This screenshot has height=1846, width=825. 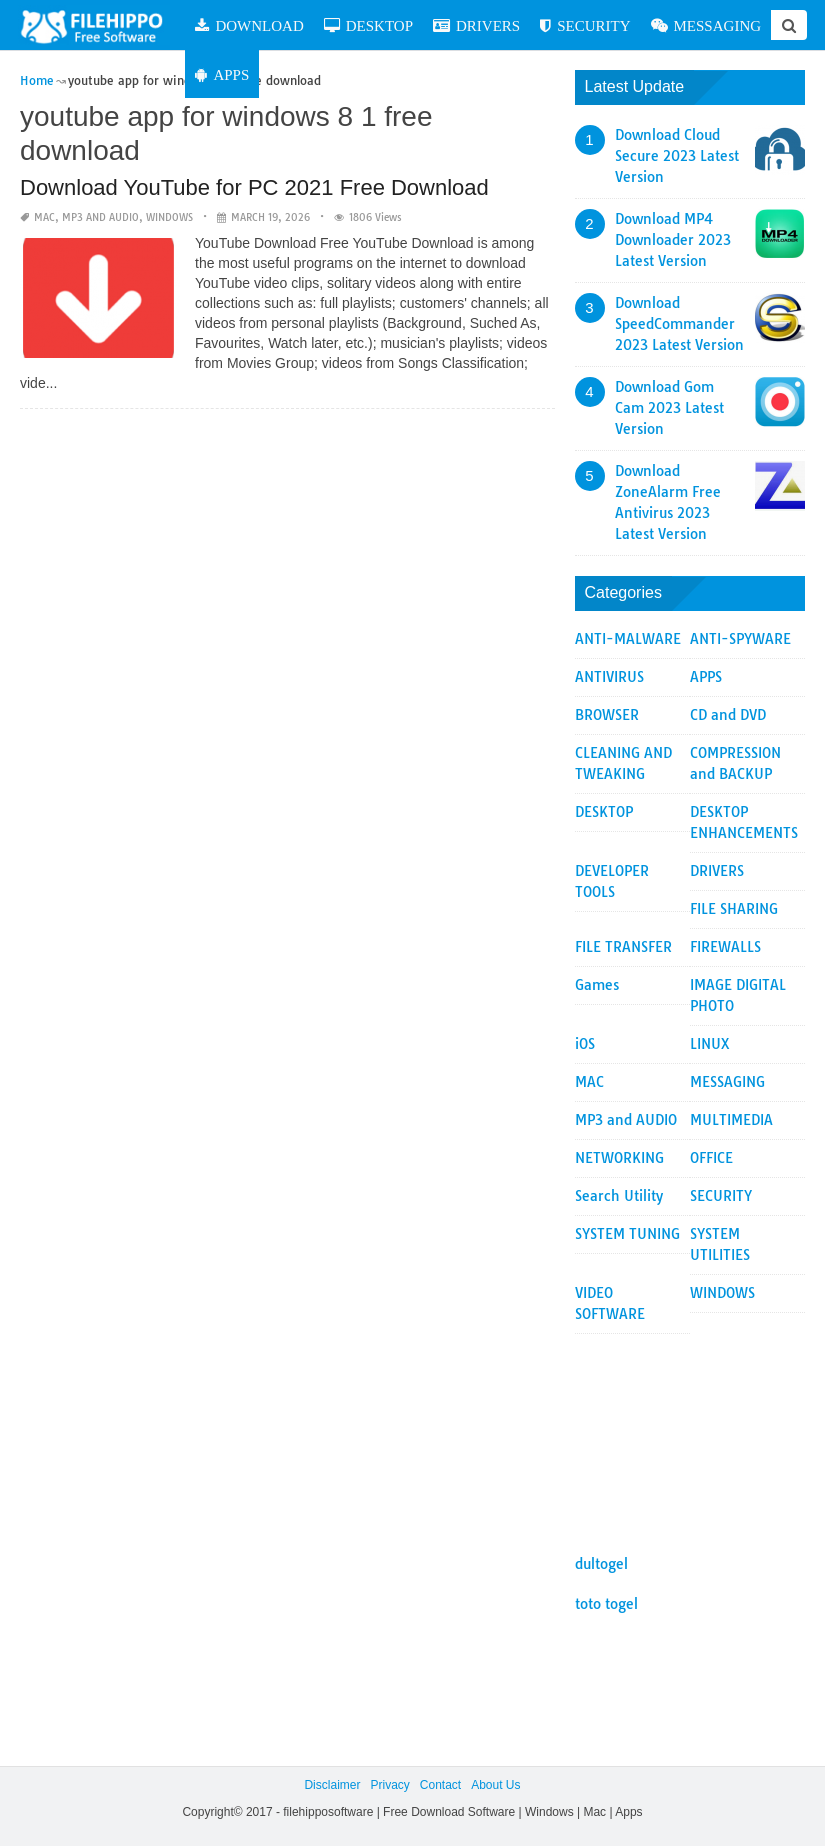 What do you see at coordinates (222, 74) in the screenshot?
I see `APPS` at bounding box center [222, 74].